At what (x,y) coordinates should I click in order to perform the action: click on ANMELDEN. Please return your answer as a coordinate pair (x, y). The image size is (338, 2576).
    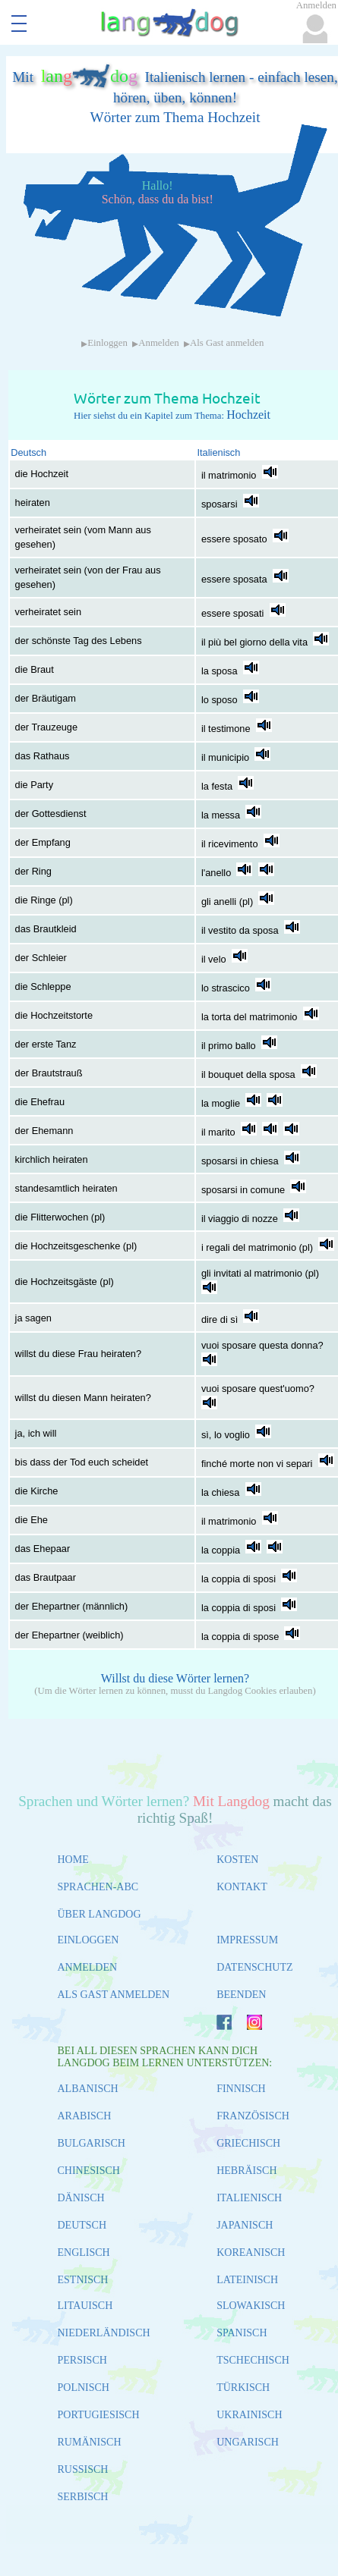
    Looking at the image, I should click on (88, 1967).